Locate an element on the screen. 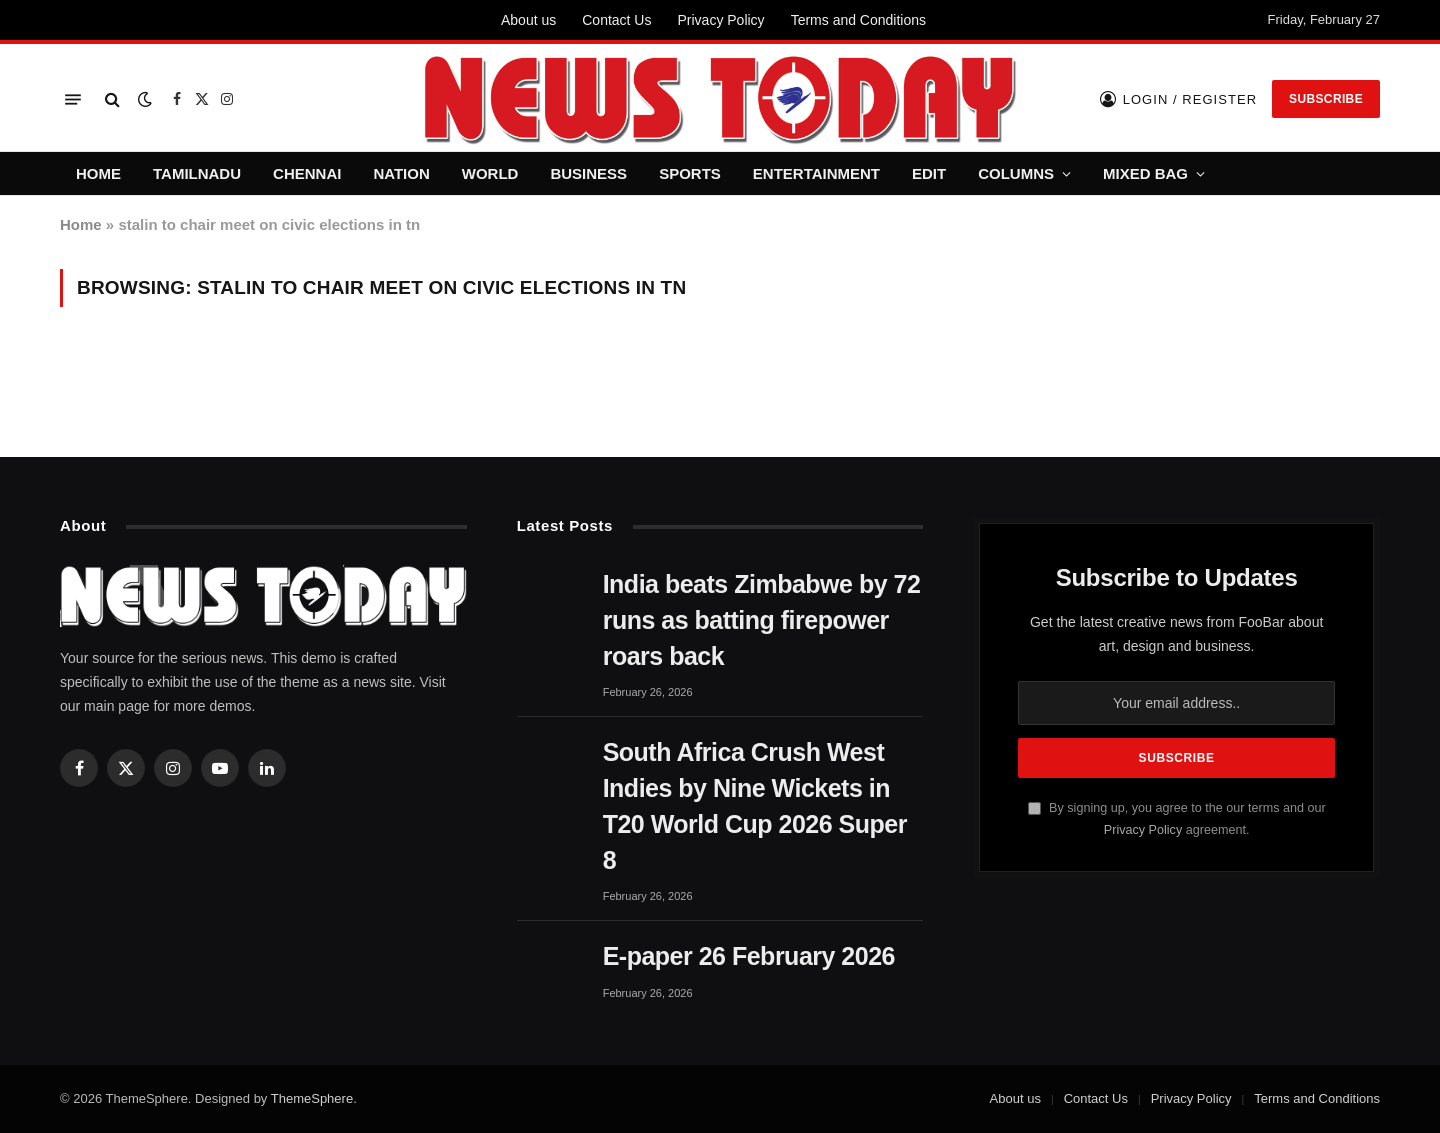 The height and width of the screenshot is (1133, 1440). About us is located at coordinates (528, 20).